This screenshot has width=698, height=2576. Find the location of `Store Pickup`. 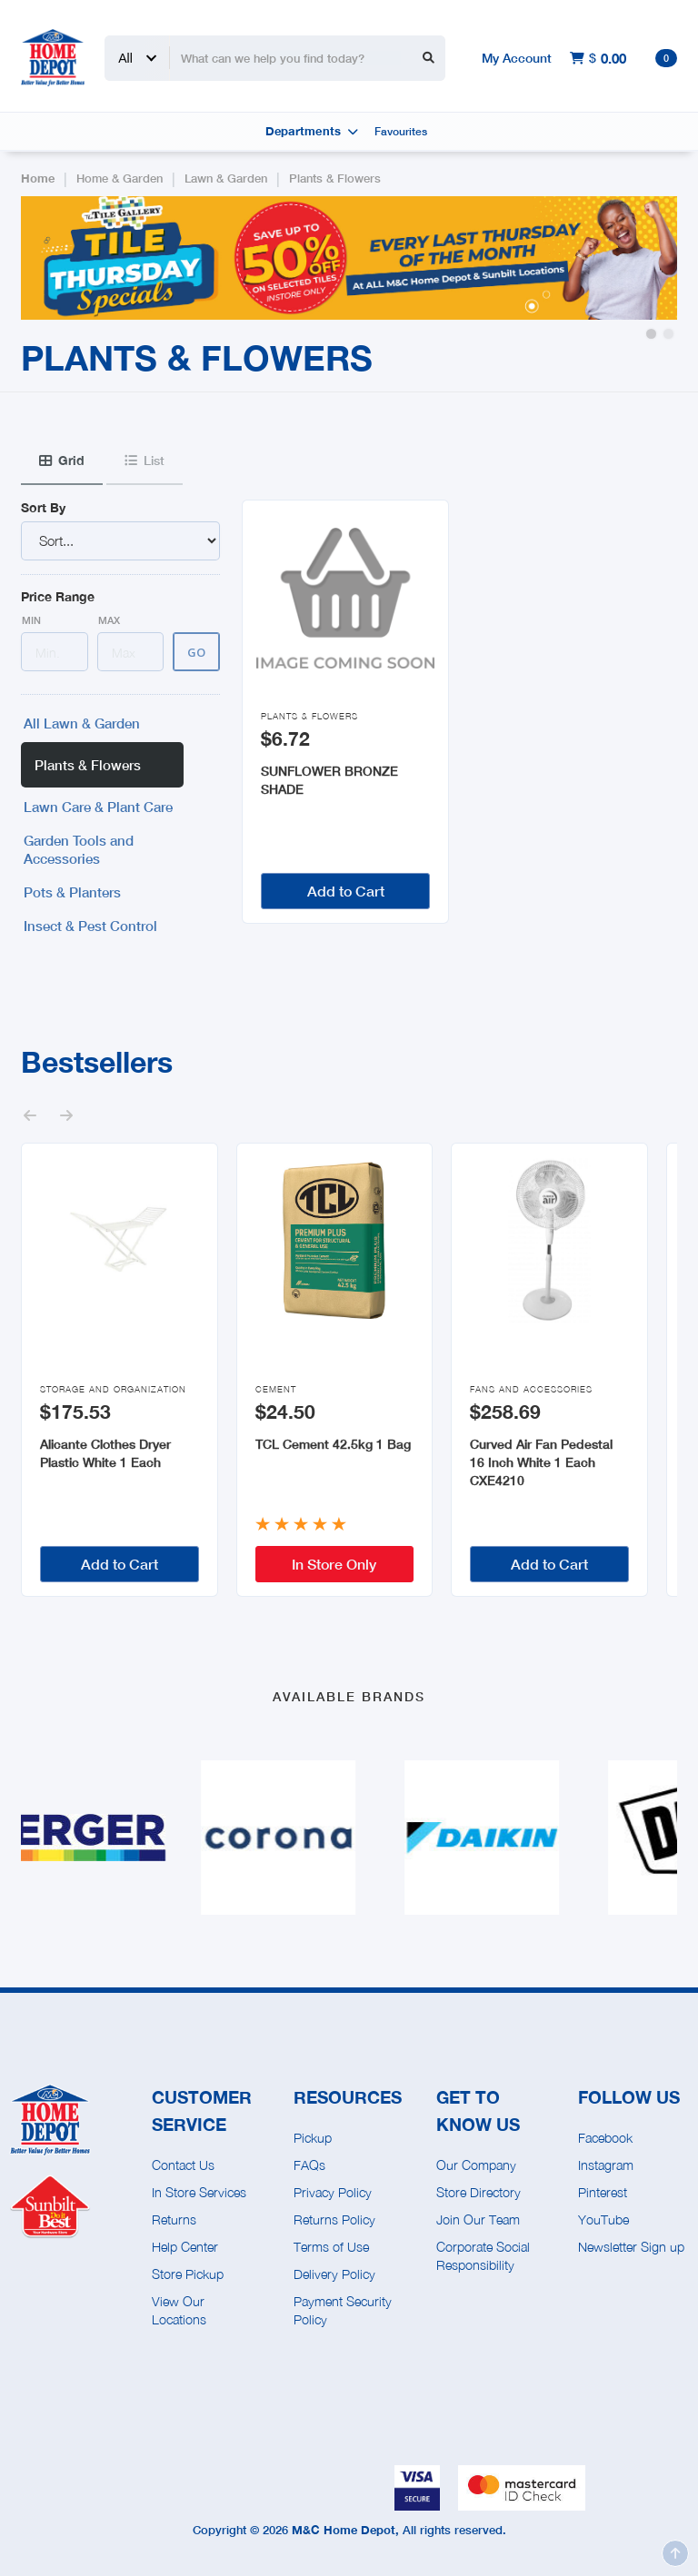

Store Pickup is located at coordinates (188, 2274).